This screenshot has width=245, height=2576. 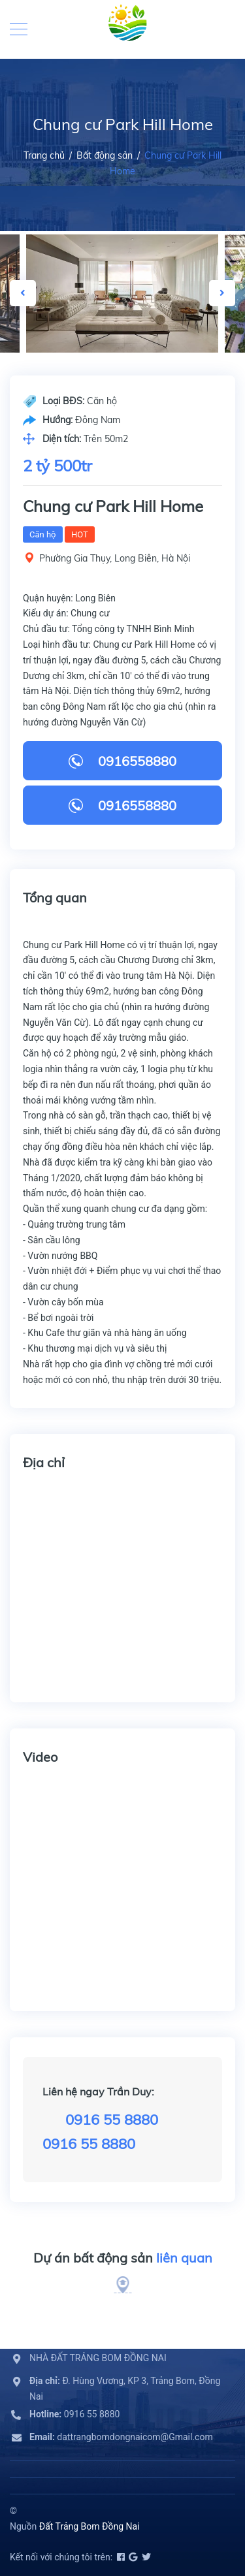 I want to click on Đất Trảng Bom Đồng Nai, so click(x=89, y=2526).